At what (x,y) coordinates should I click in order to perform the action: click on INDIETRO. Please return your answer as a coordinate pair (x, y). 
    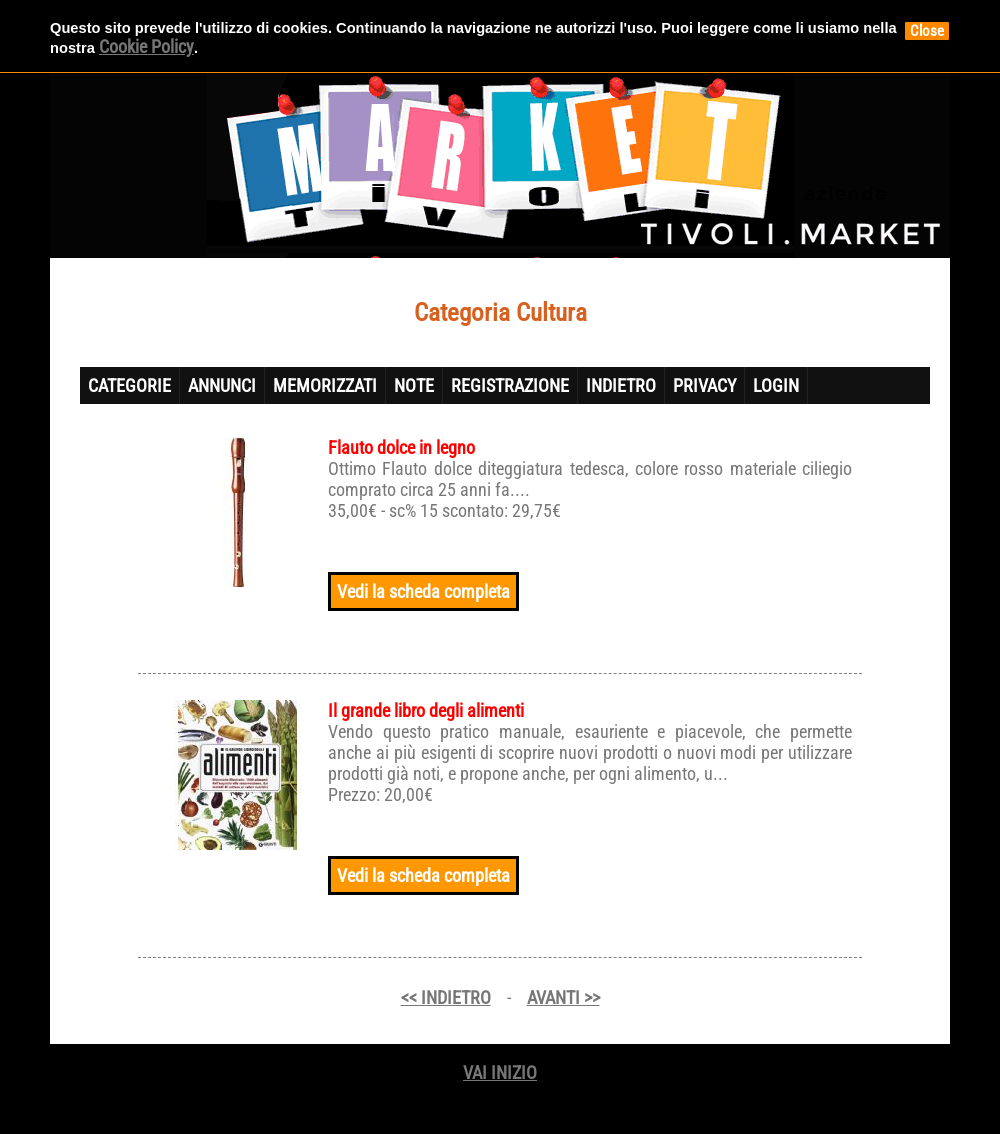
    Looking at the image, I should click on (621, 385).